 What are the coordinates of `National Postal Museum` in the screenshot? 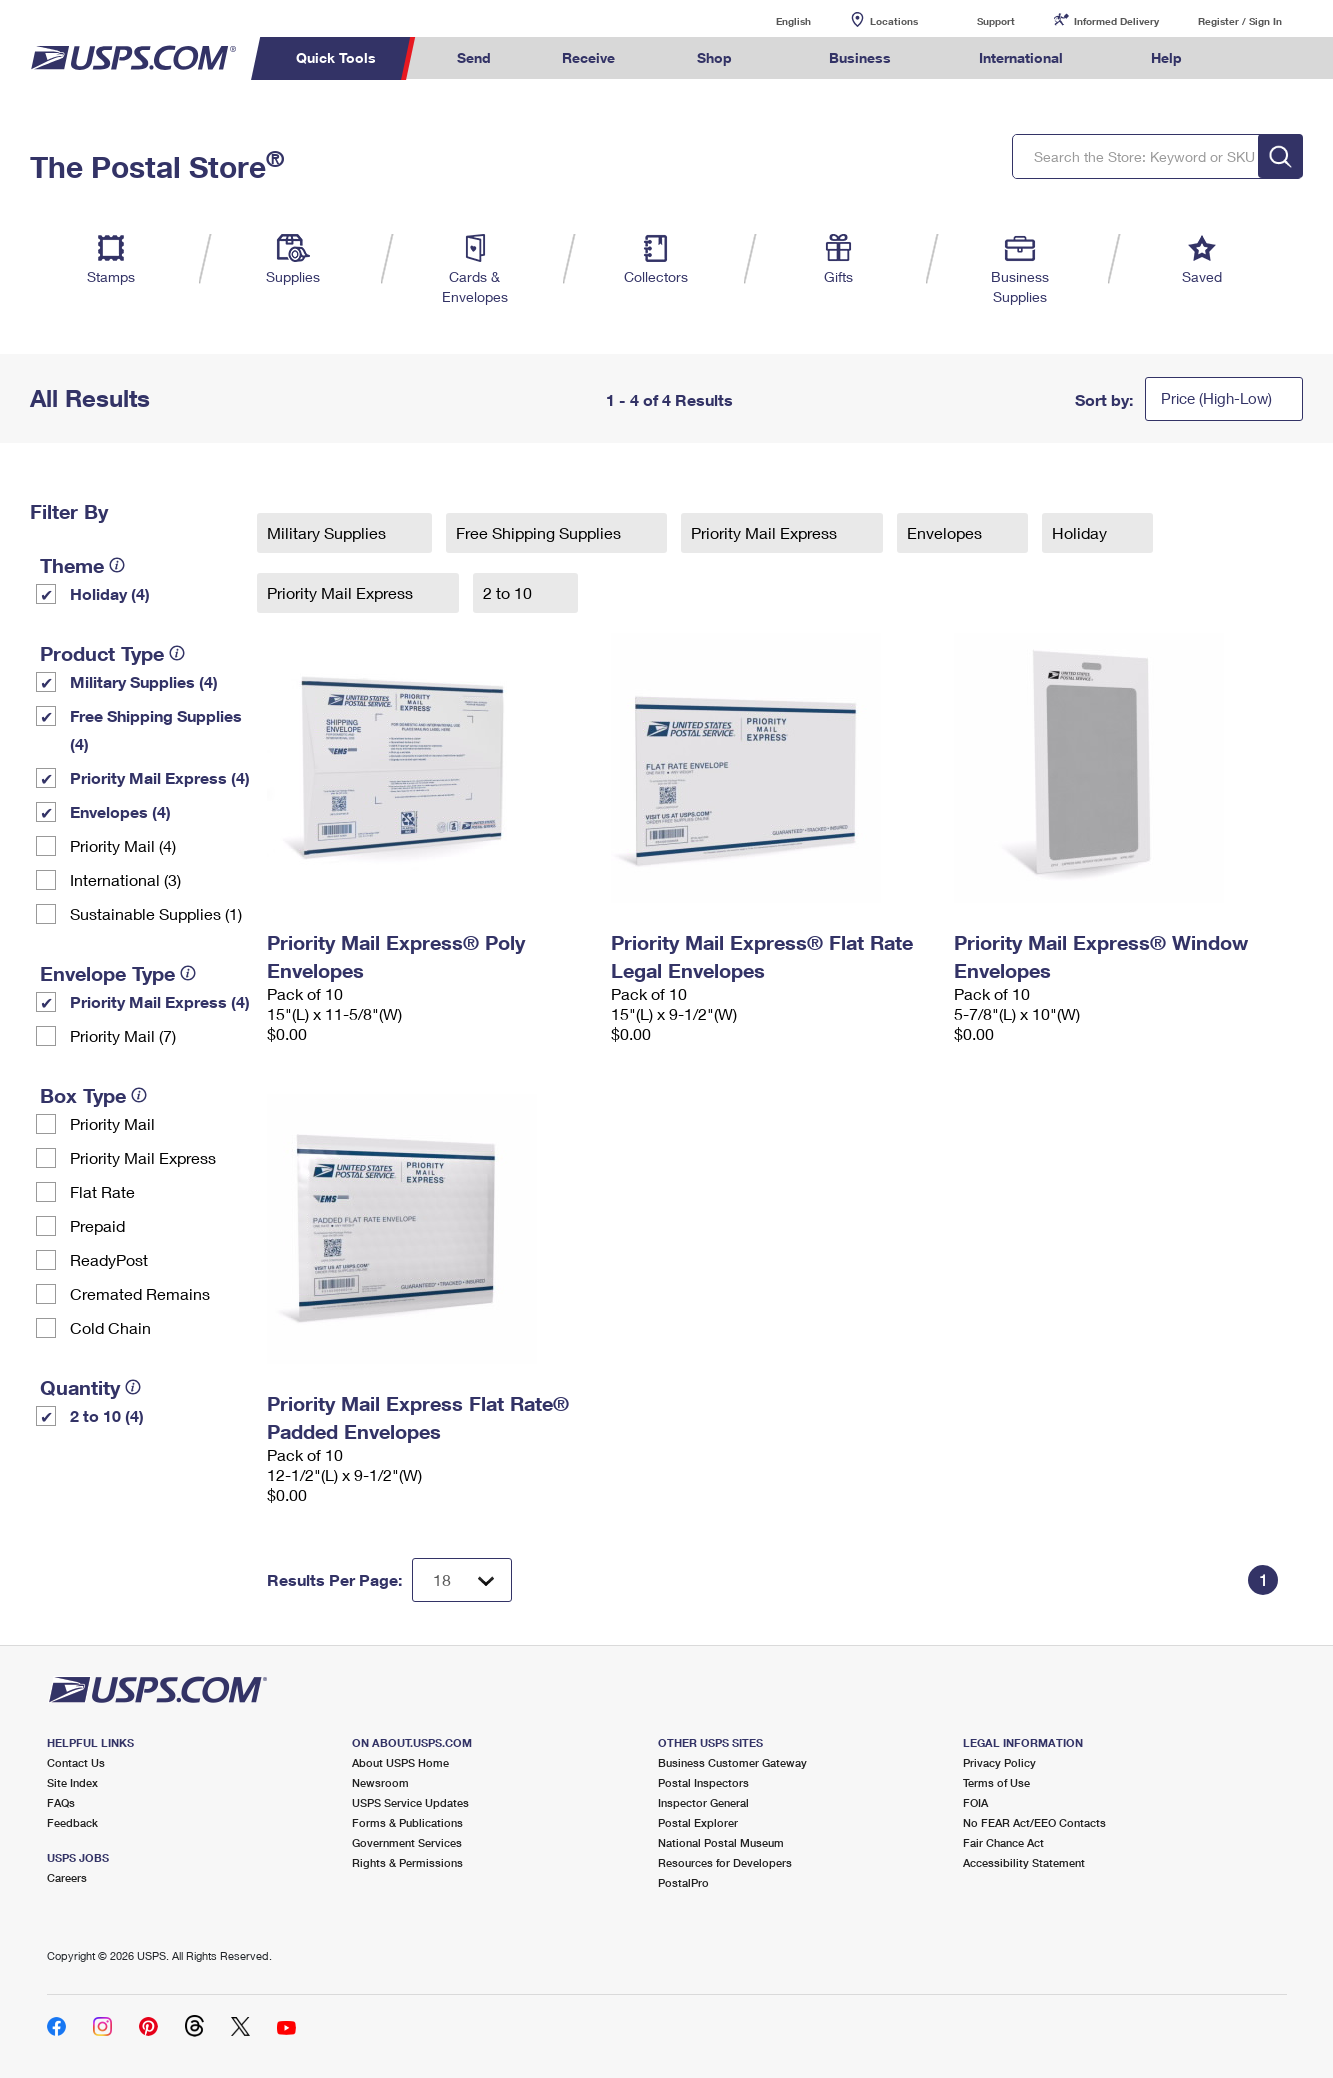 It's located at (721, 1842).